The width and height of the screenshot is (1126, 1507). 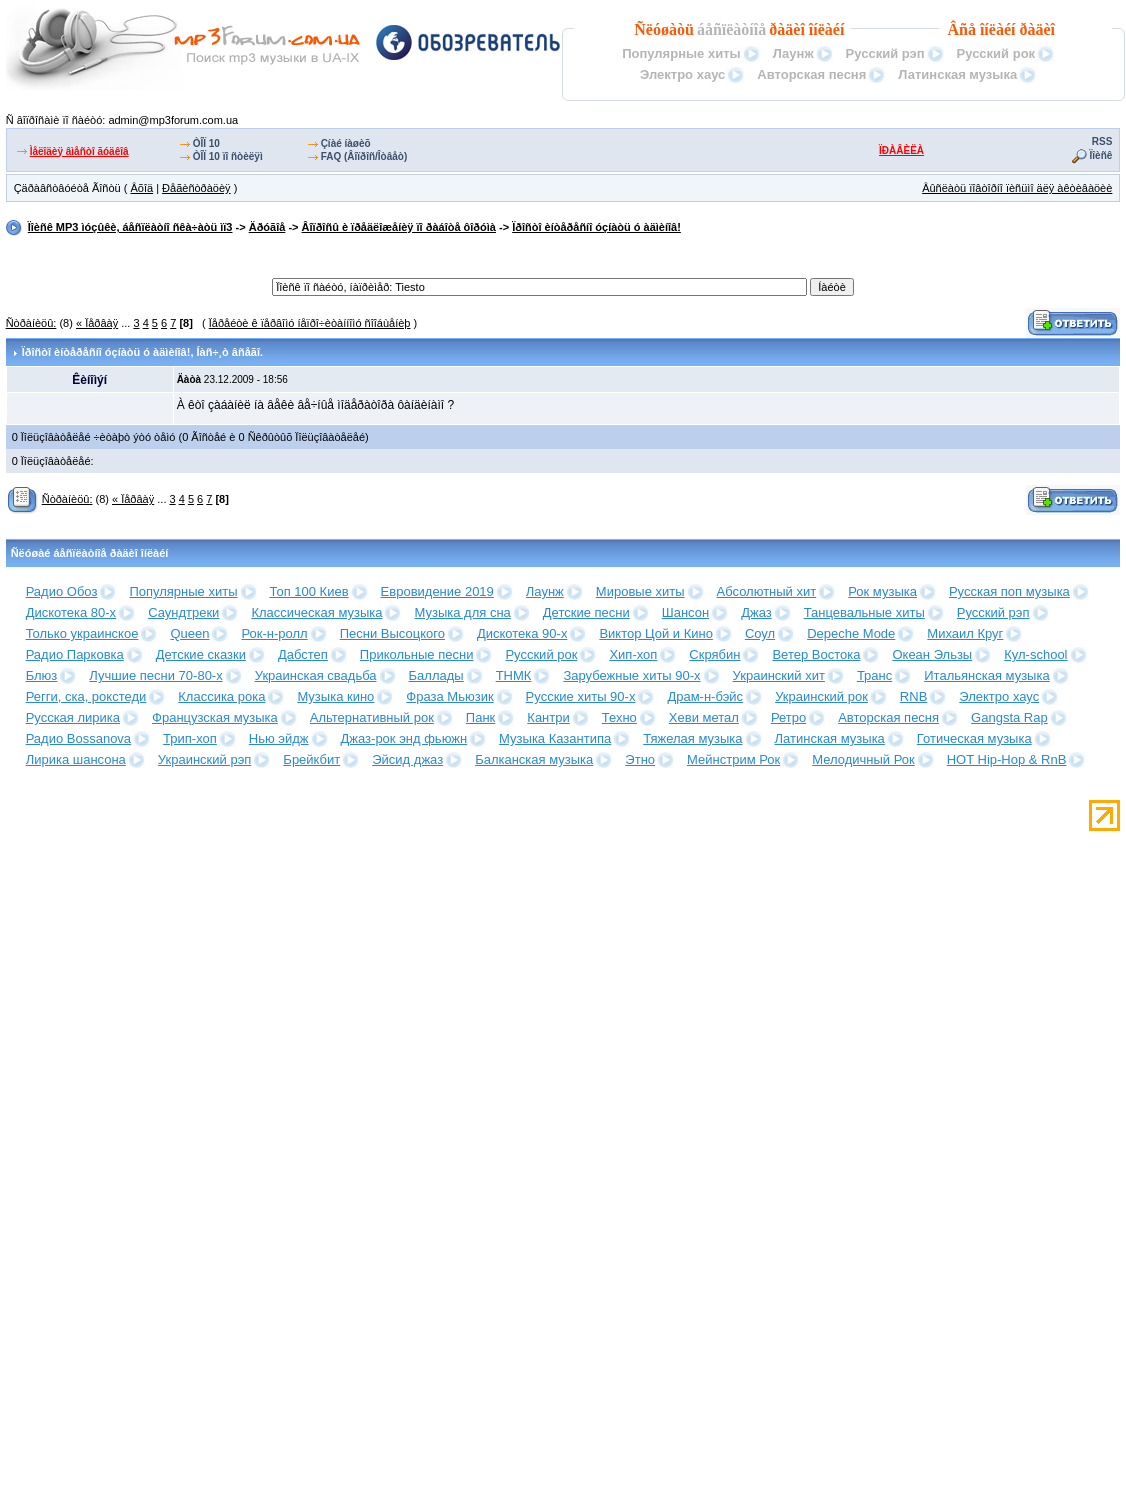 I want to click on Михаил Круг, so click(x=965, y=633).